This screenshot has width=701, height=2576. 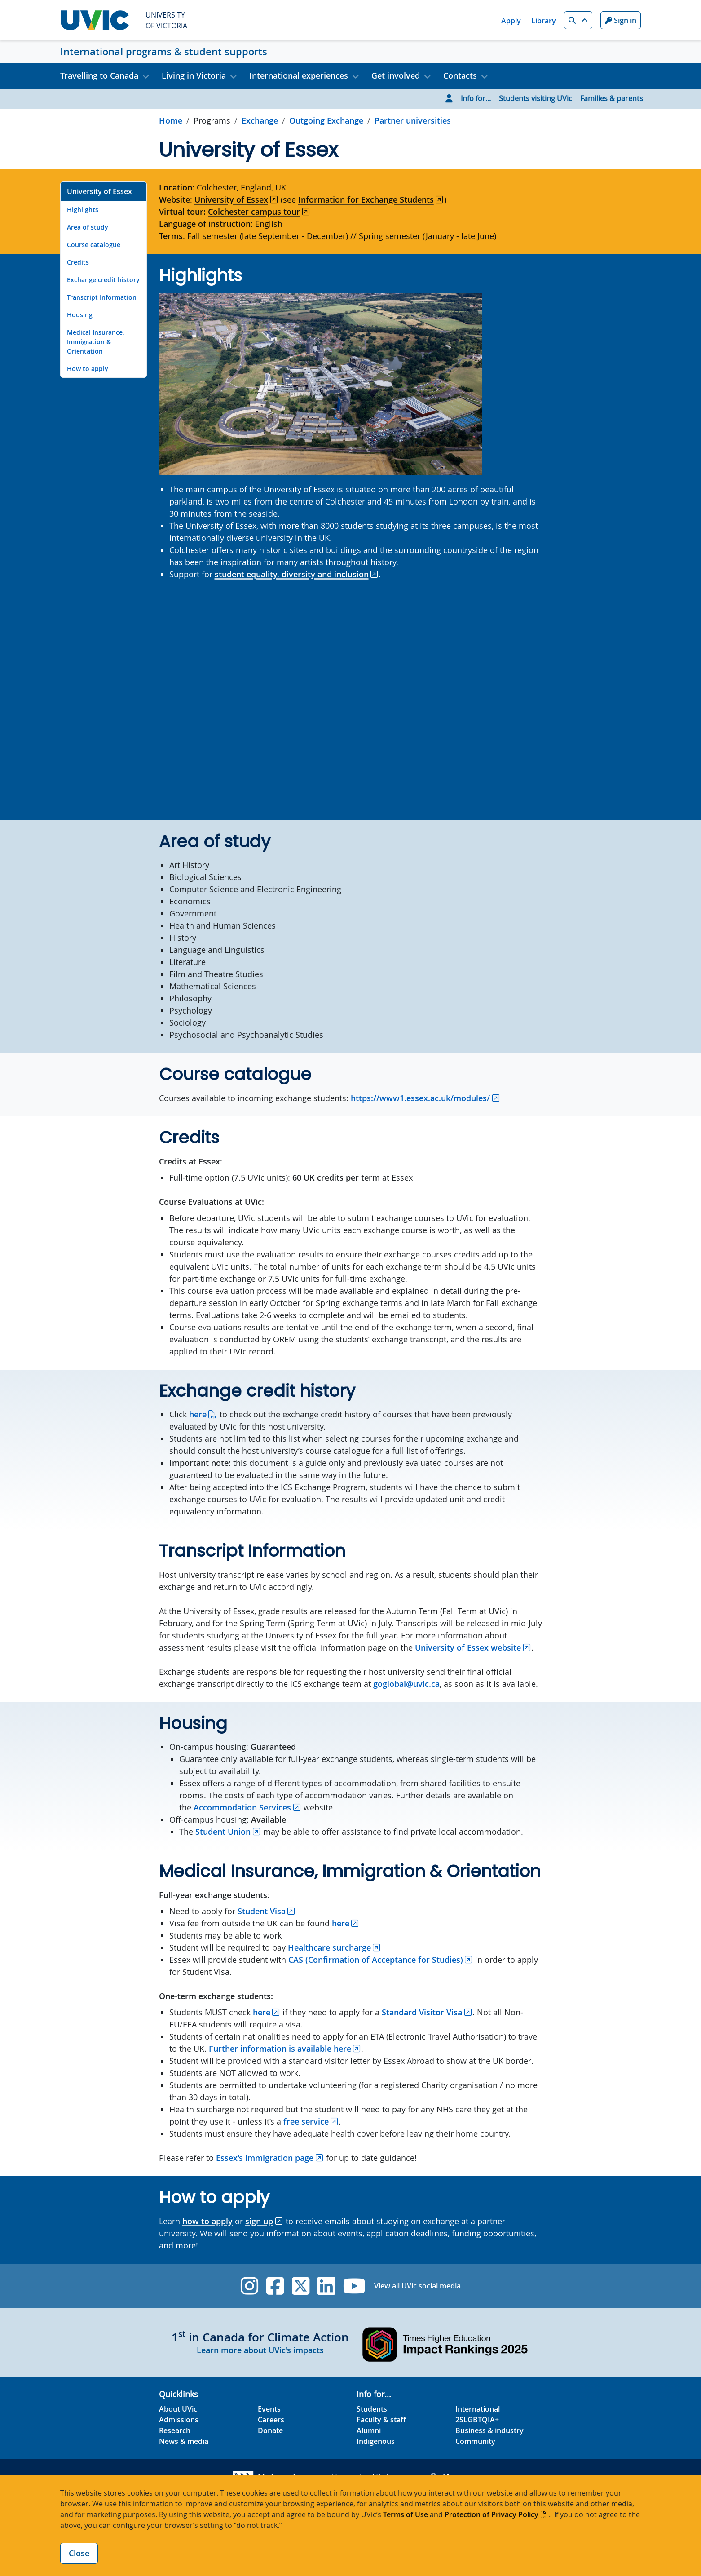 What do you see at coordinates (242, 1807) in the screenshot?
I see `Accommodation Services` at bounding box center [242, 1807].